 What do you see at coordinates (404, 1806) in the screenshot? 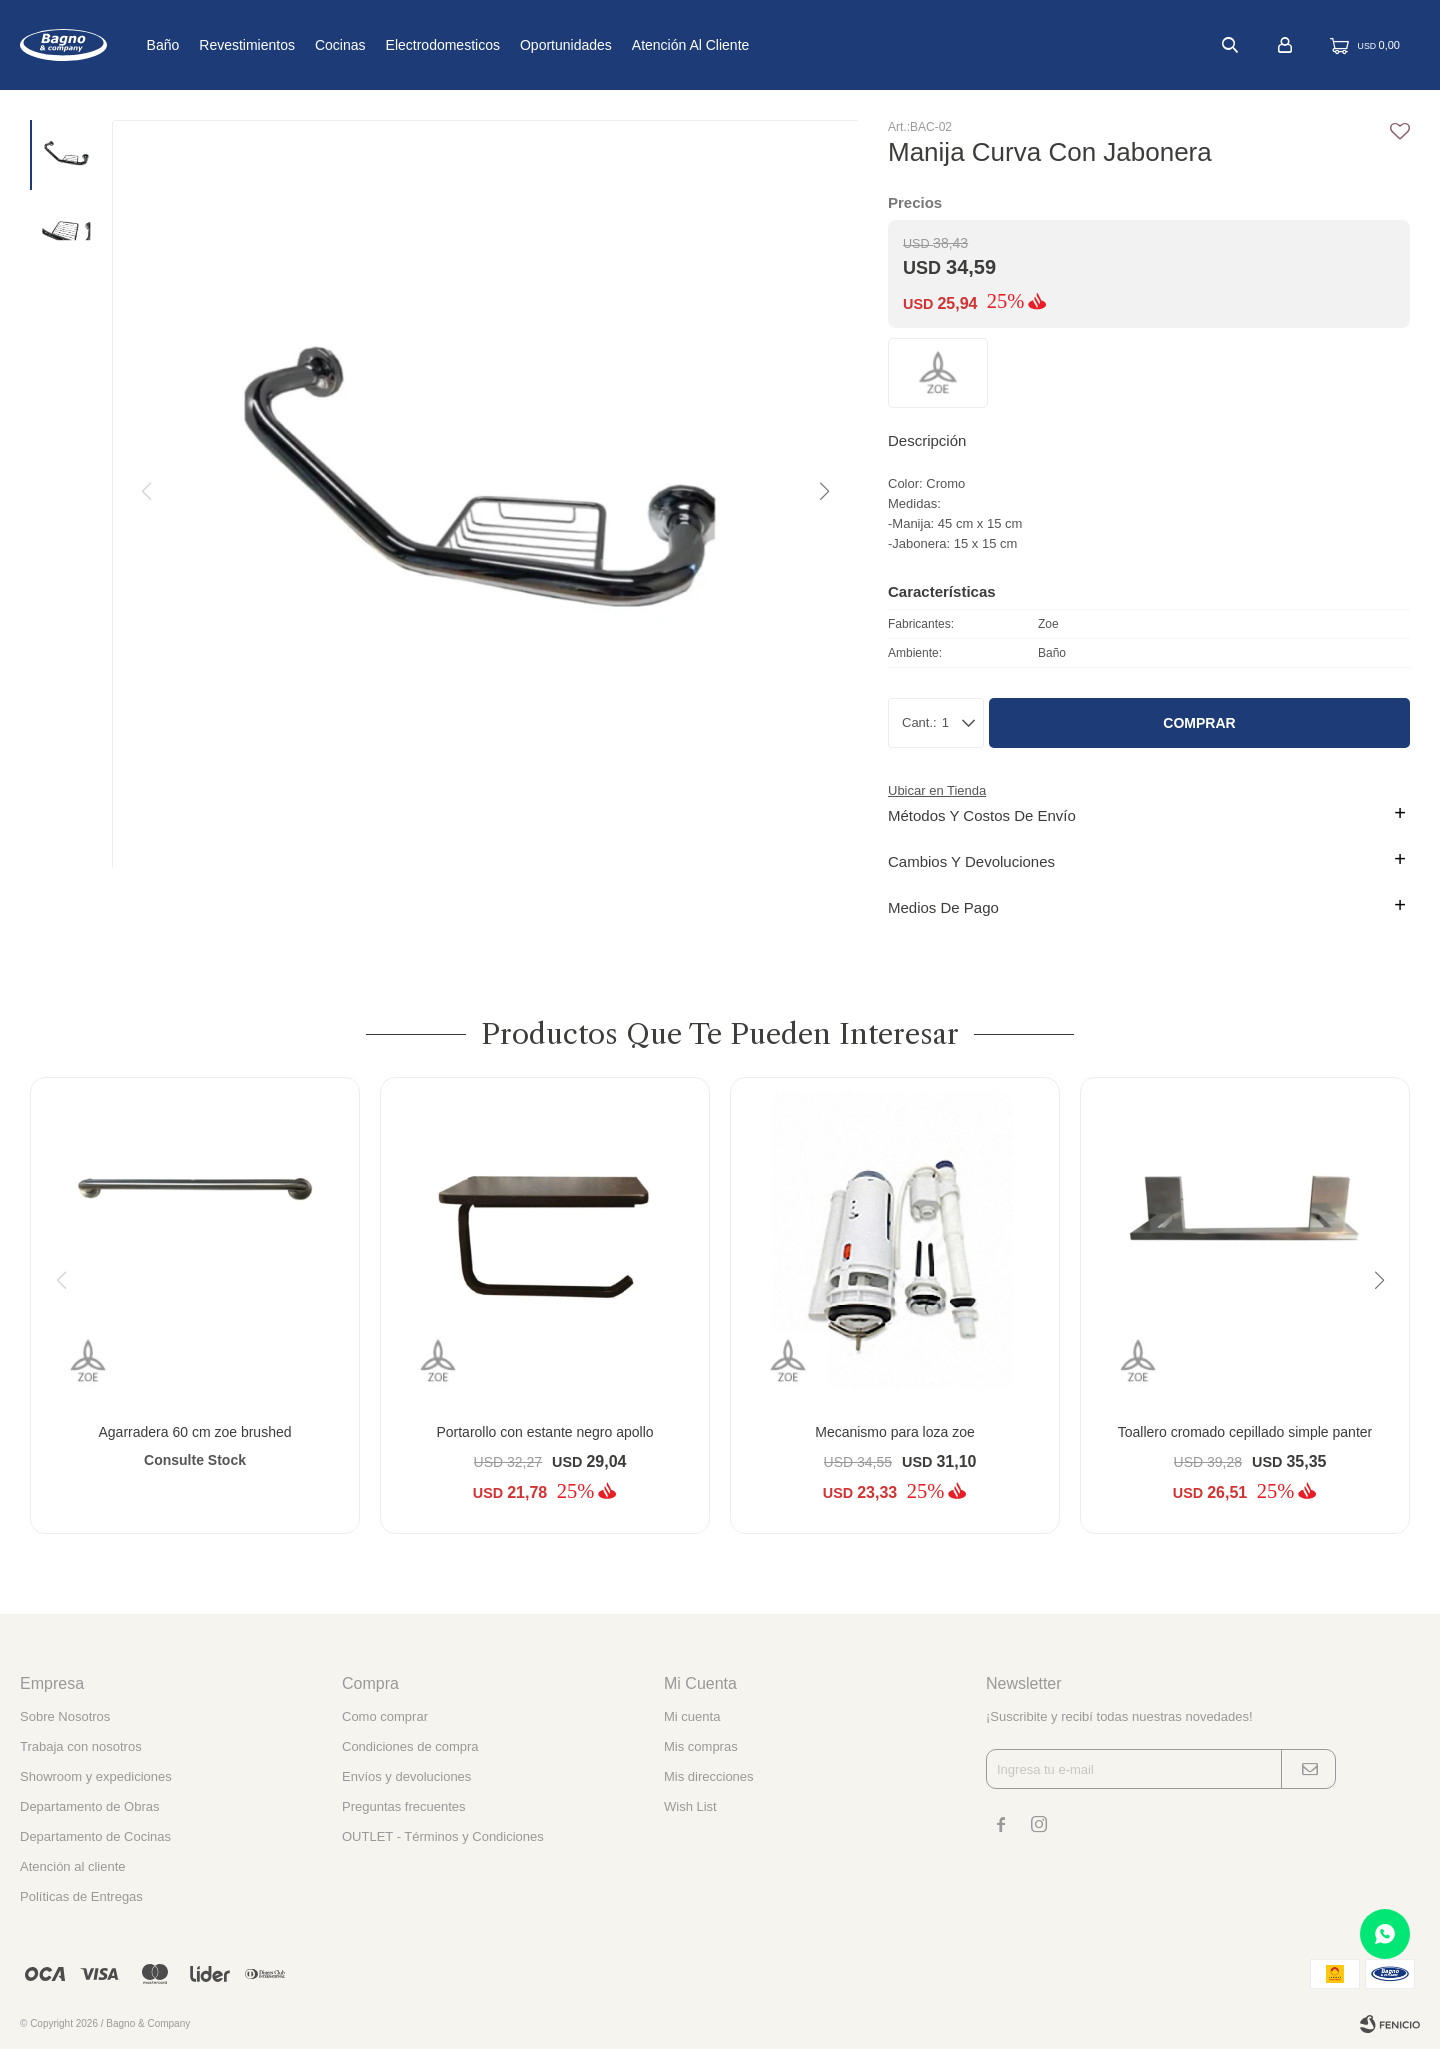
I see `Preguntas frecuentes` at bounding box center [404, 1806].